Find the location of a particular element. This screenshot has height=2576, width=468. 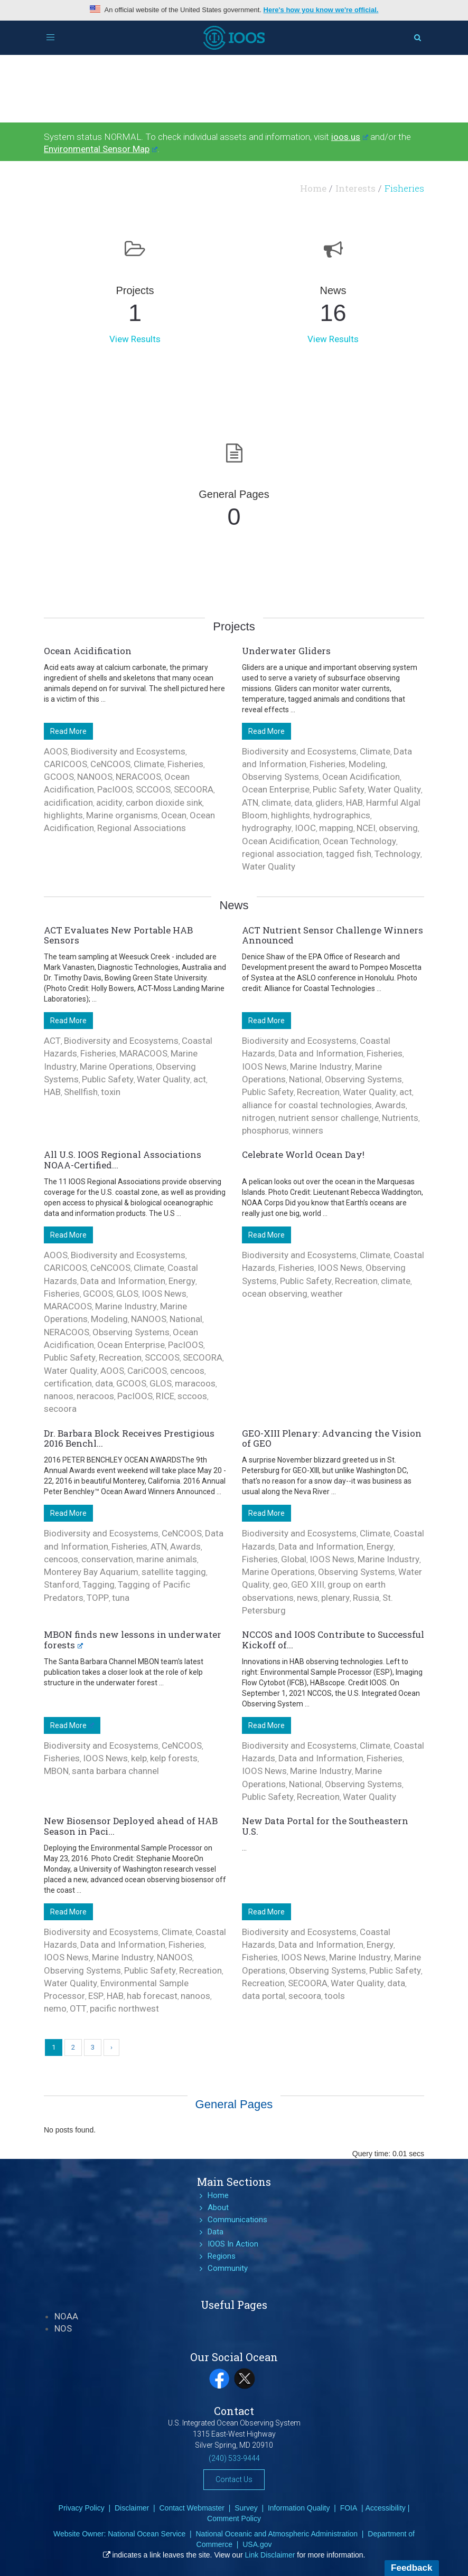

winners is located at coordinates (307, 1130).